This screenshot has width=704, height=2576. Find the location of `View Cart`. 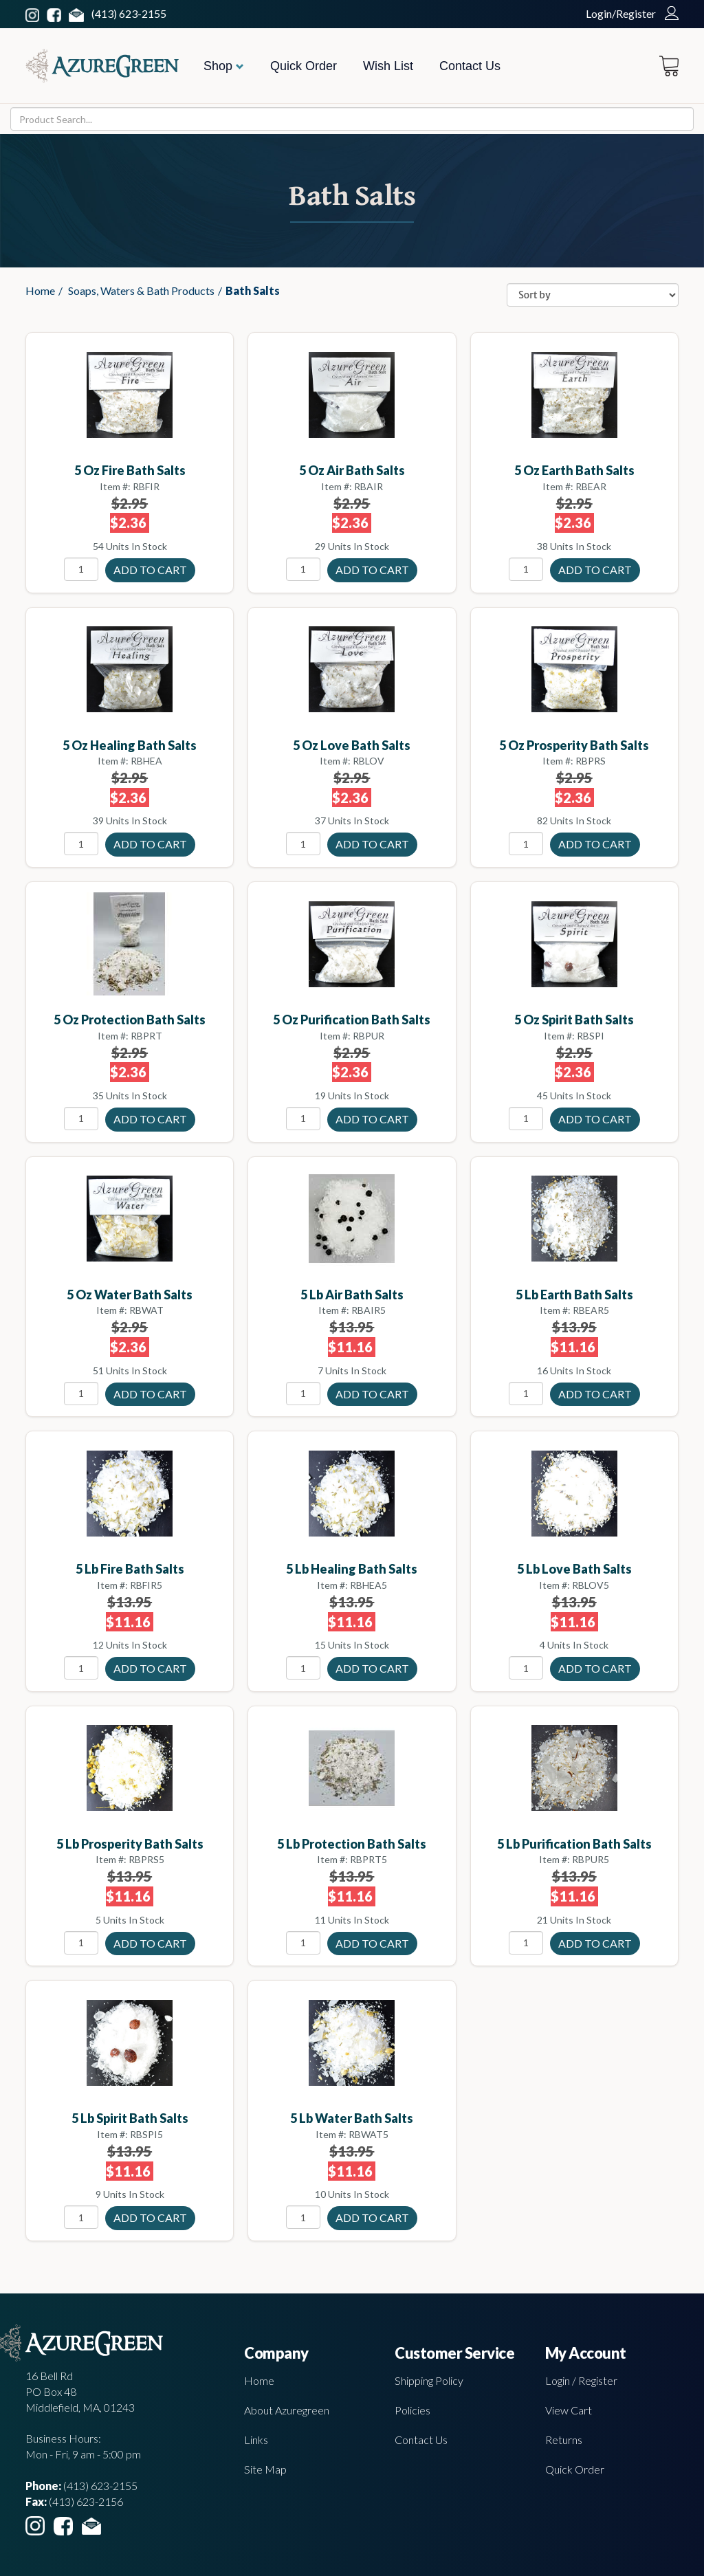

View Cart is located at coordinates (568, 2410).